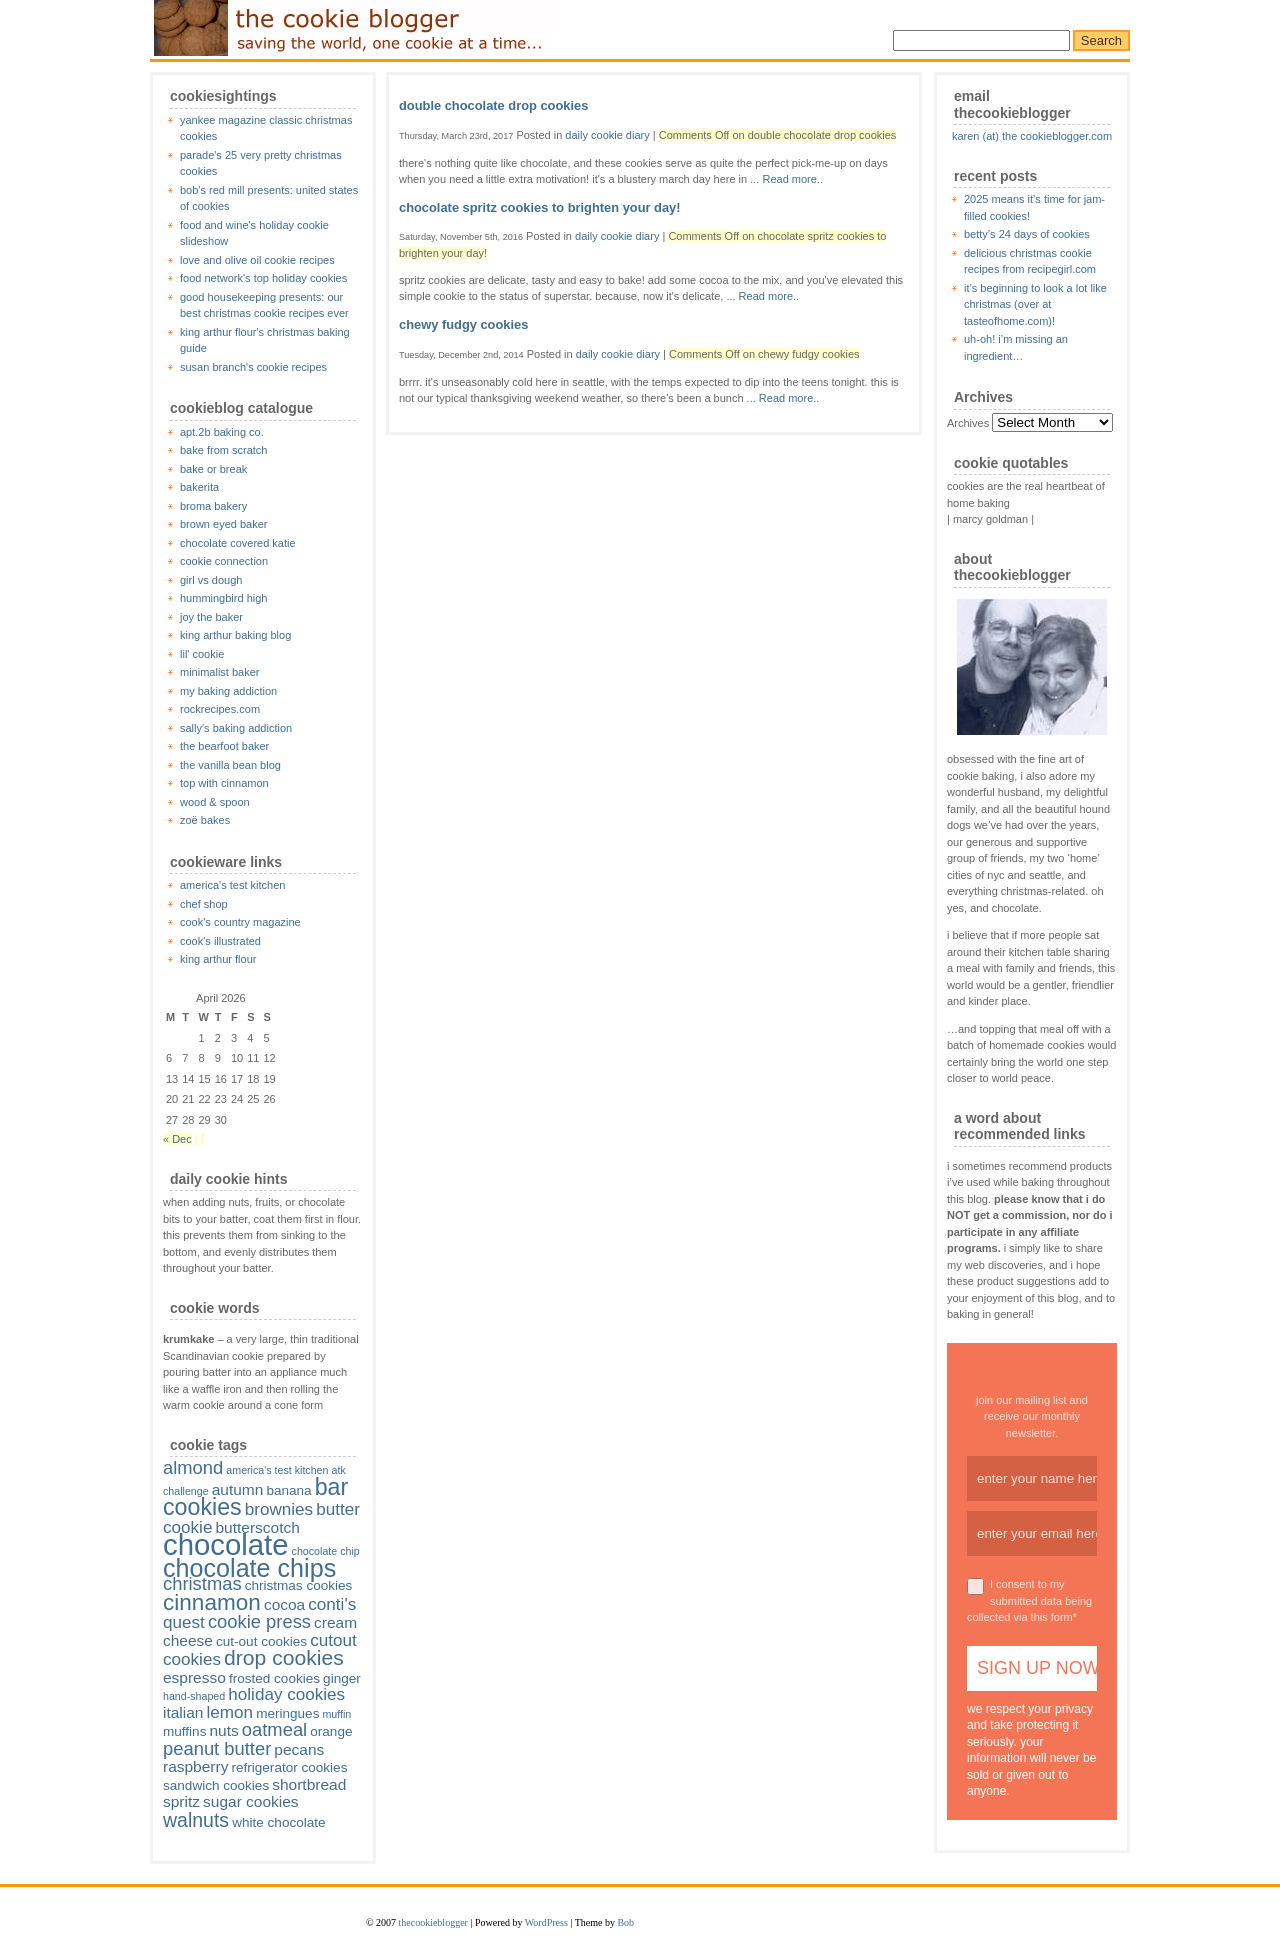  Describe the element at coordinates (202, 1583) in the screenshot. I see `christmas [christmas (5 items)]` at that location.